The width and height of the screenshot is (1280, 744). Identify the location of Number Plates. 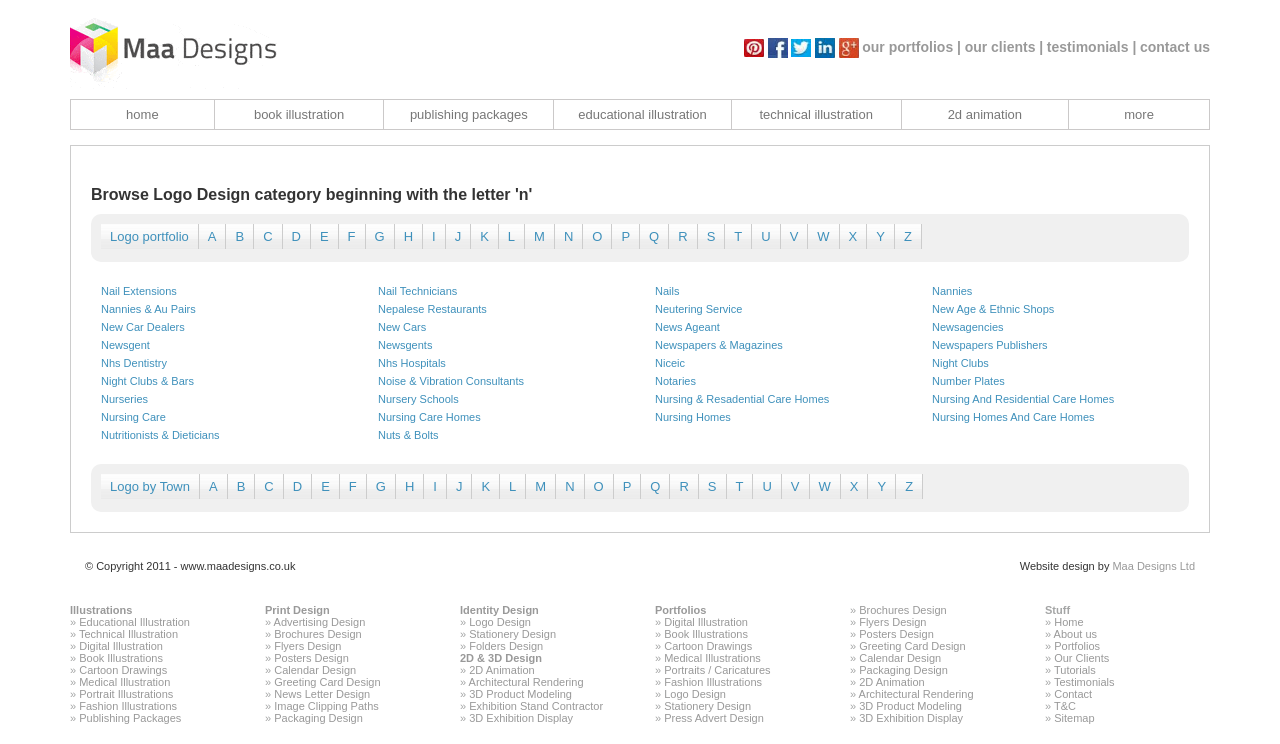
(968, 381).